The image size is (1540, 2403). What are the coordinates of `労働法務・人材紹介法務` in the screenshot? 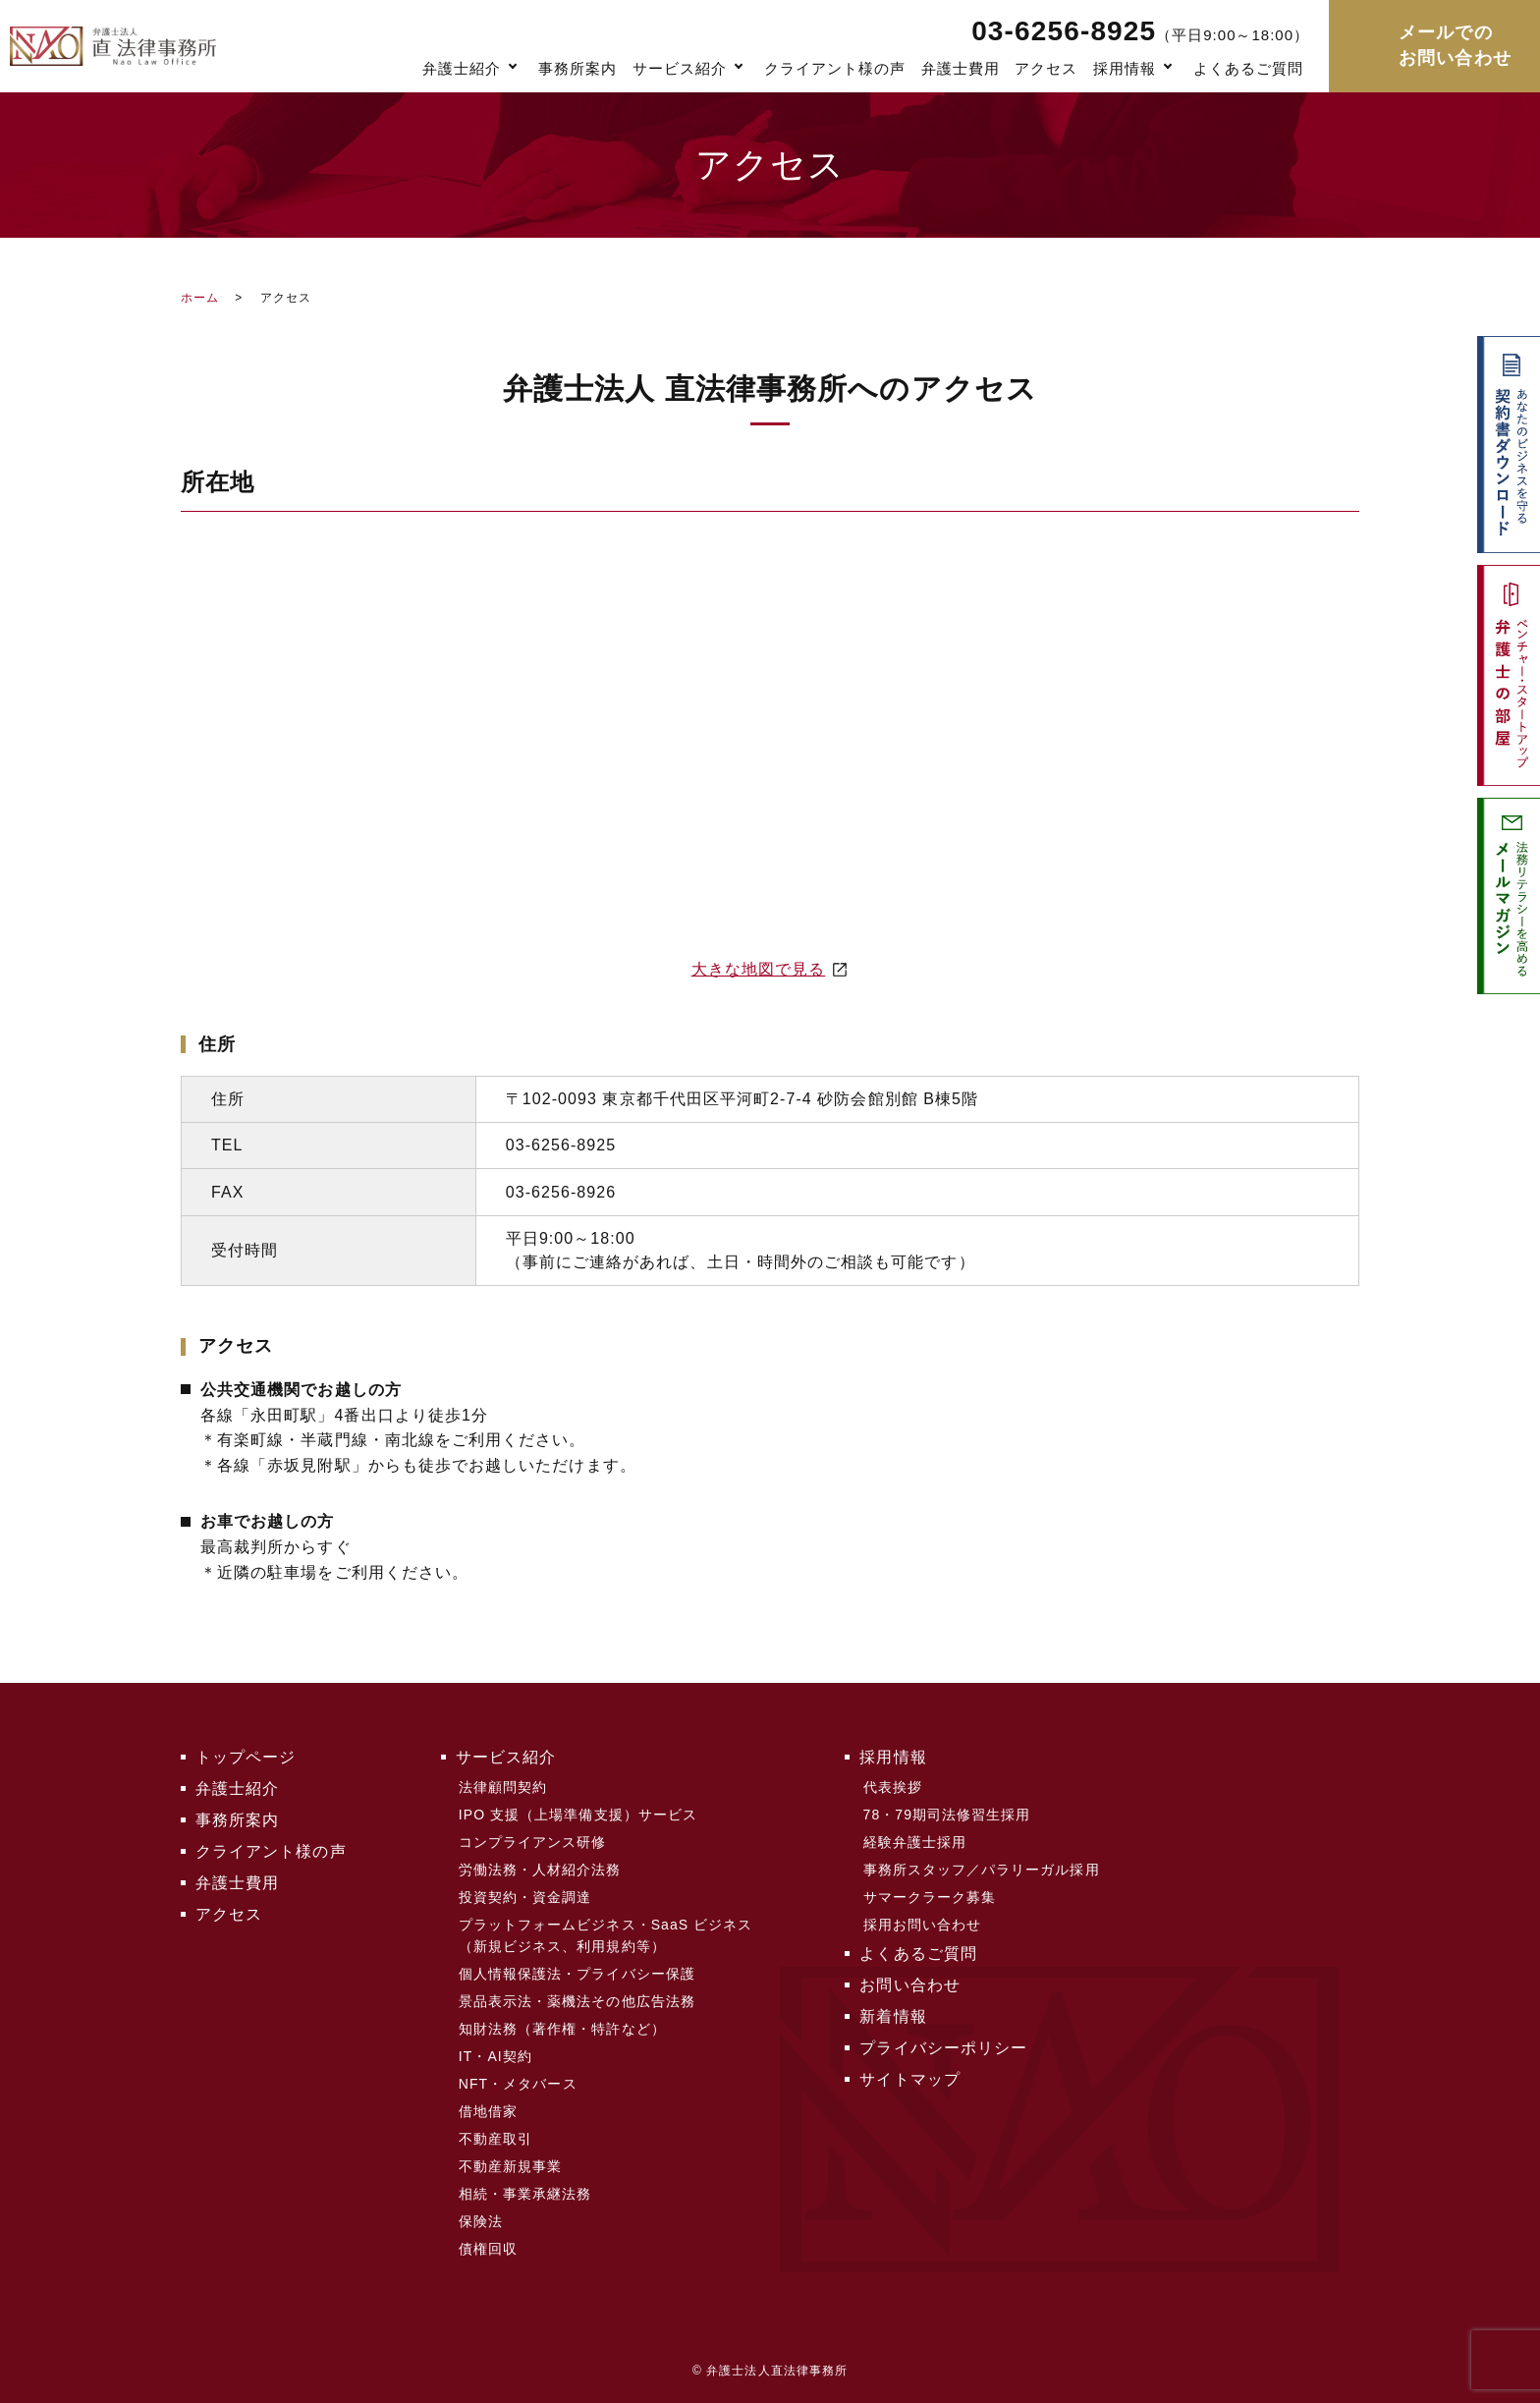 It's located at (540, 1869).